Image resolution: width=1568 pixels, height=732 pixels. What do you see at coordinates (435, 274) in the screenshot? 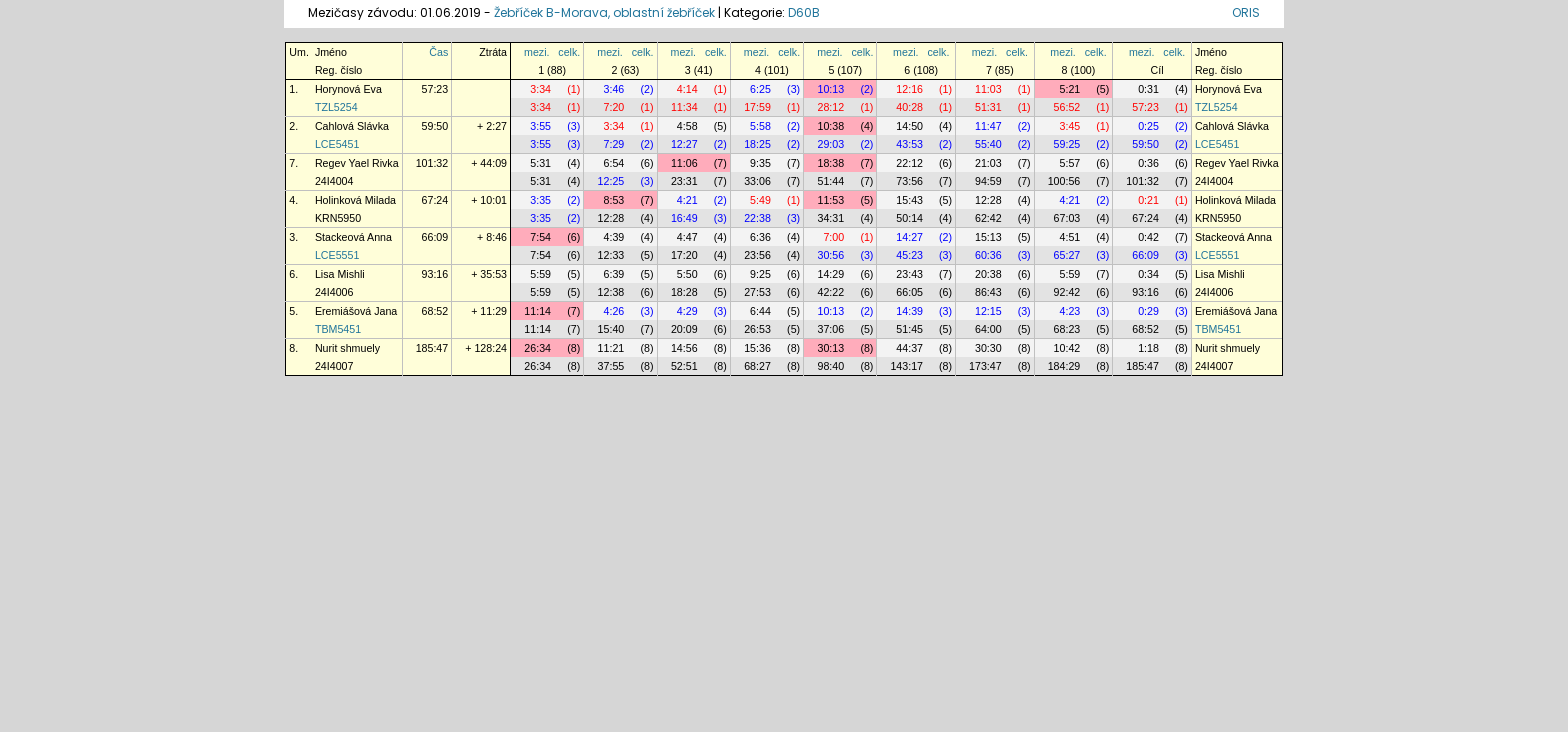
I see `93:16` at bounding box center [435, 274].